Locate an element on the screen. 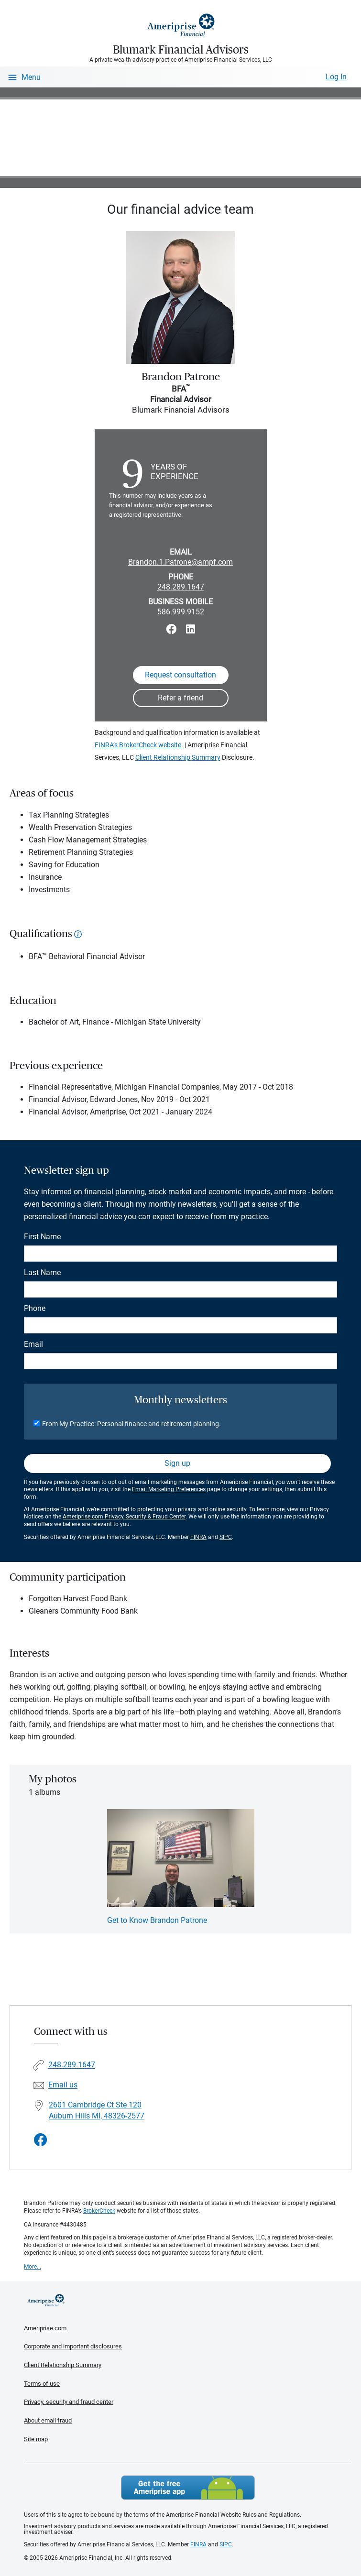  Privacy, security and fraud center is located at coordinates (68, 2401).